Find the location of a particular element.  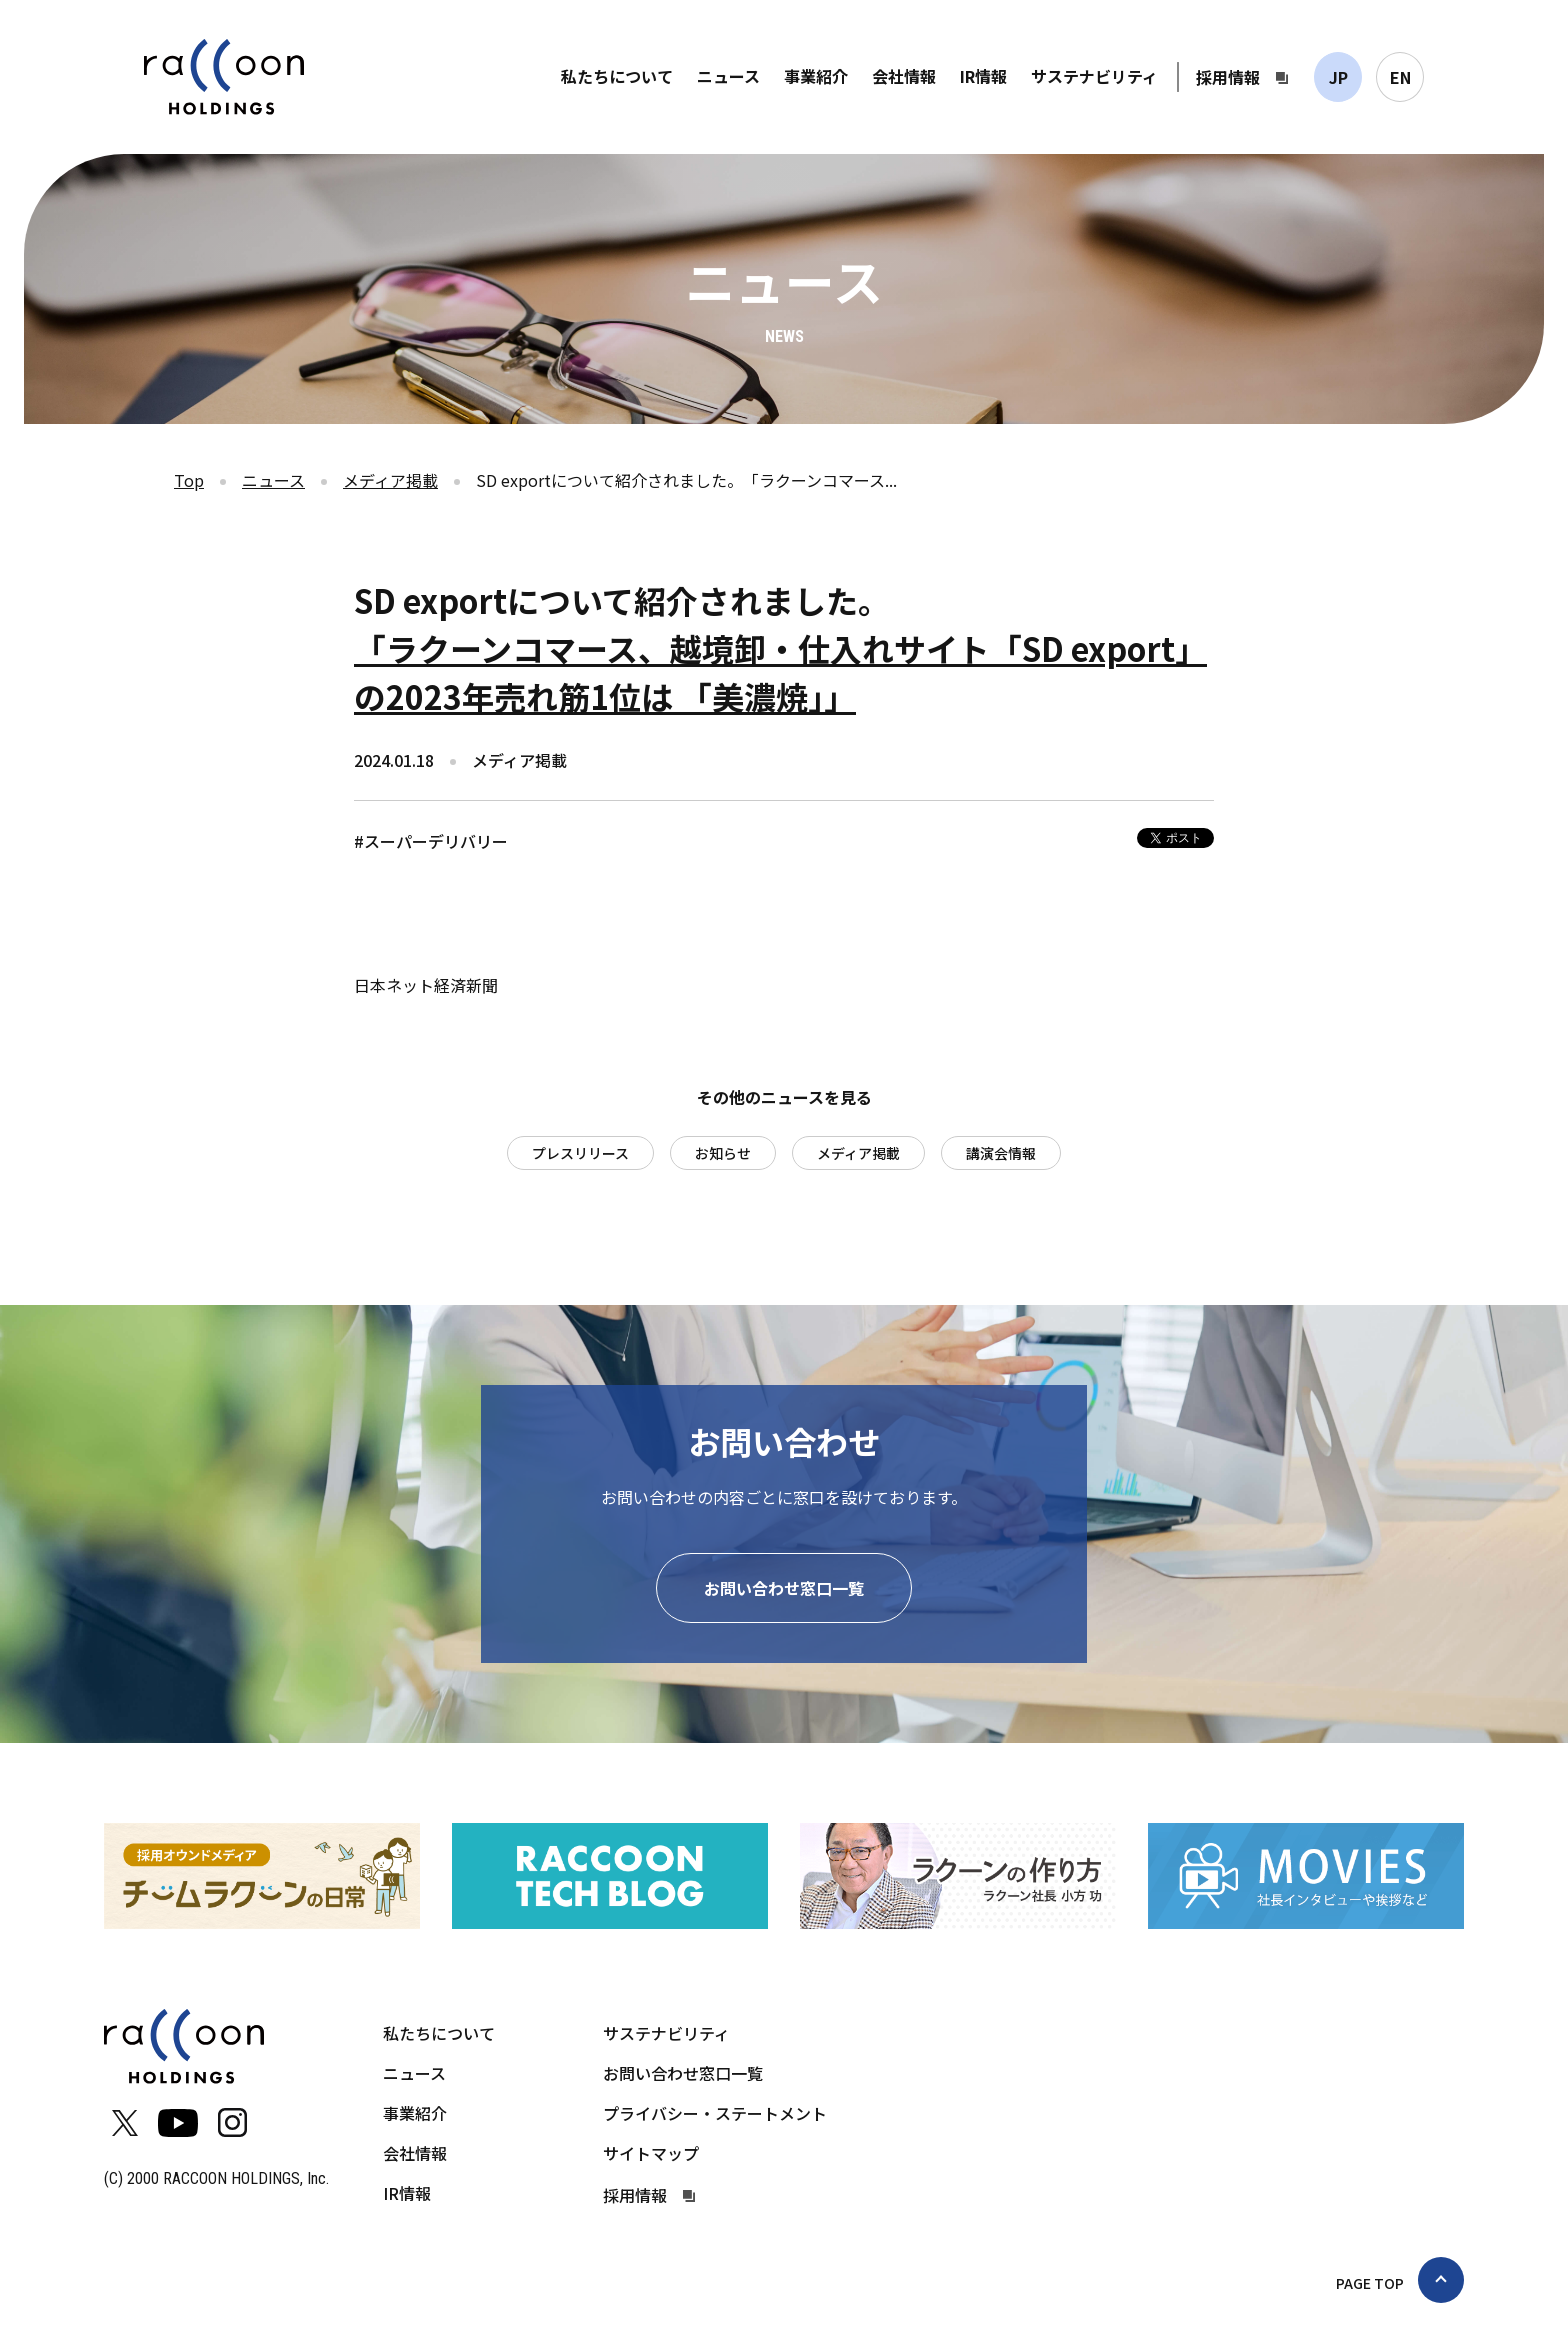

JP is located at coordinates (1338, 77).